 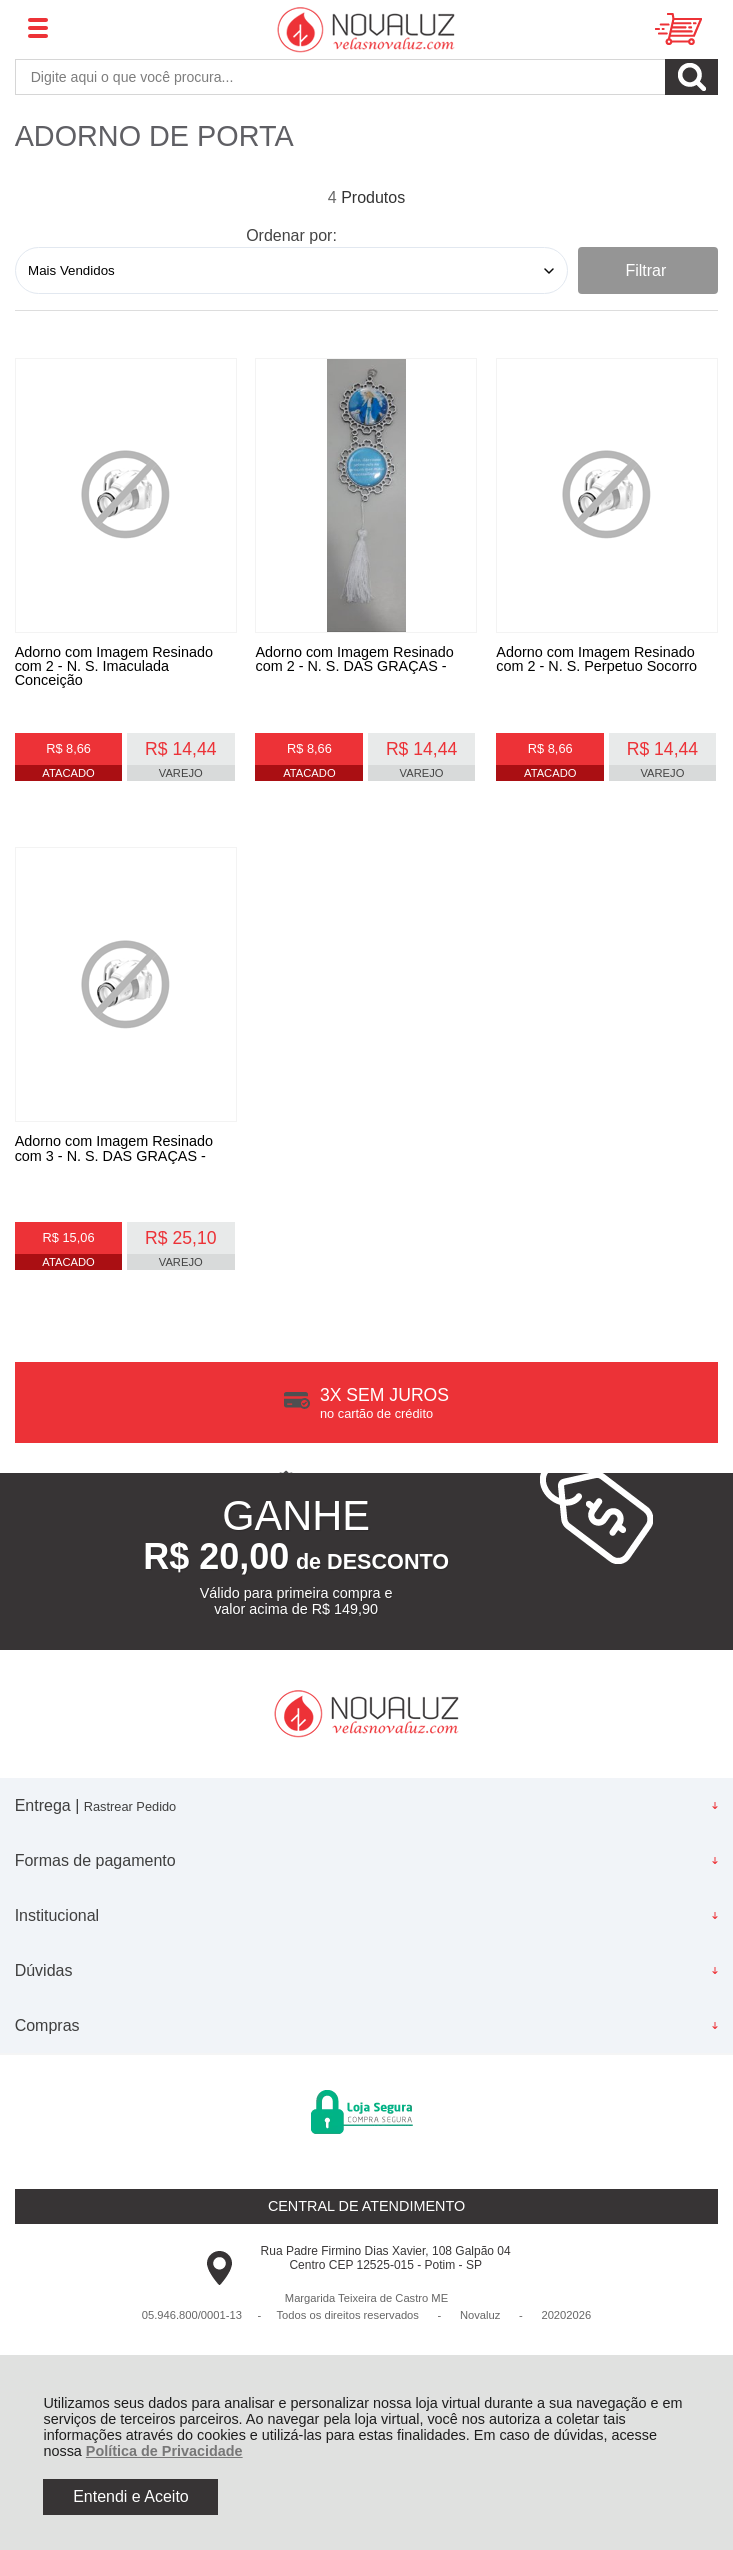 I want to click on Entendi e Aceito, so click(x=131, y=2496).